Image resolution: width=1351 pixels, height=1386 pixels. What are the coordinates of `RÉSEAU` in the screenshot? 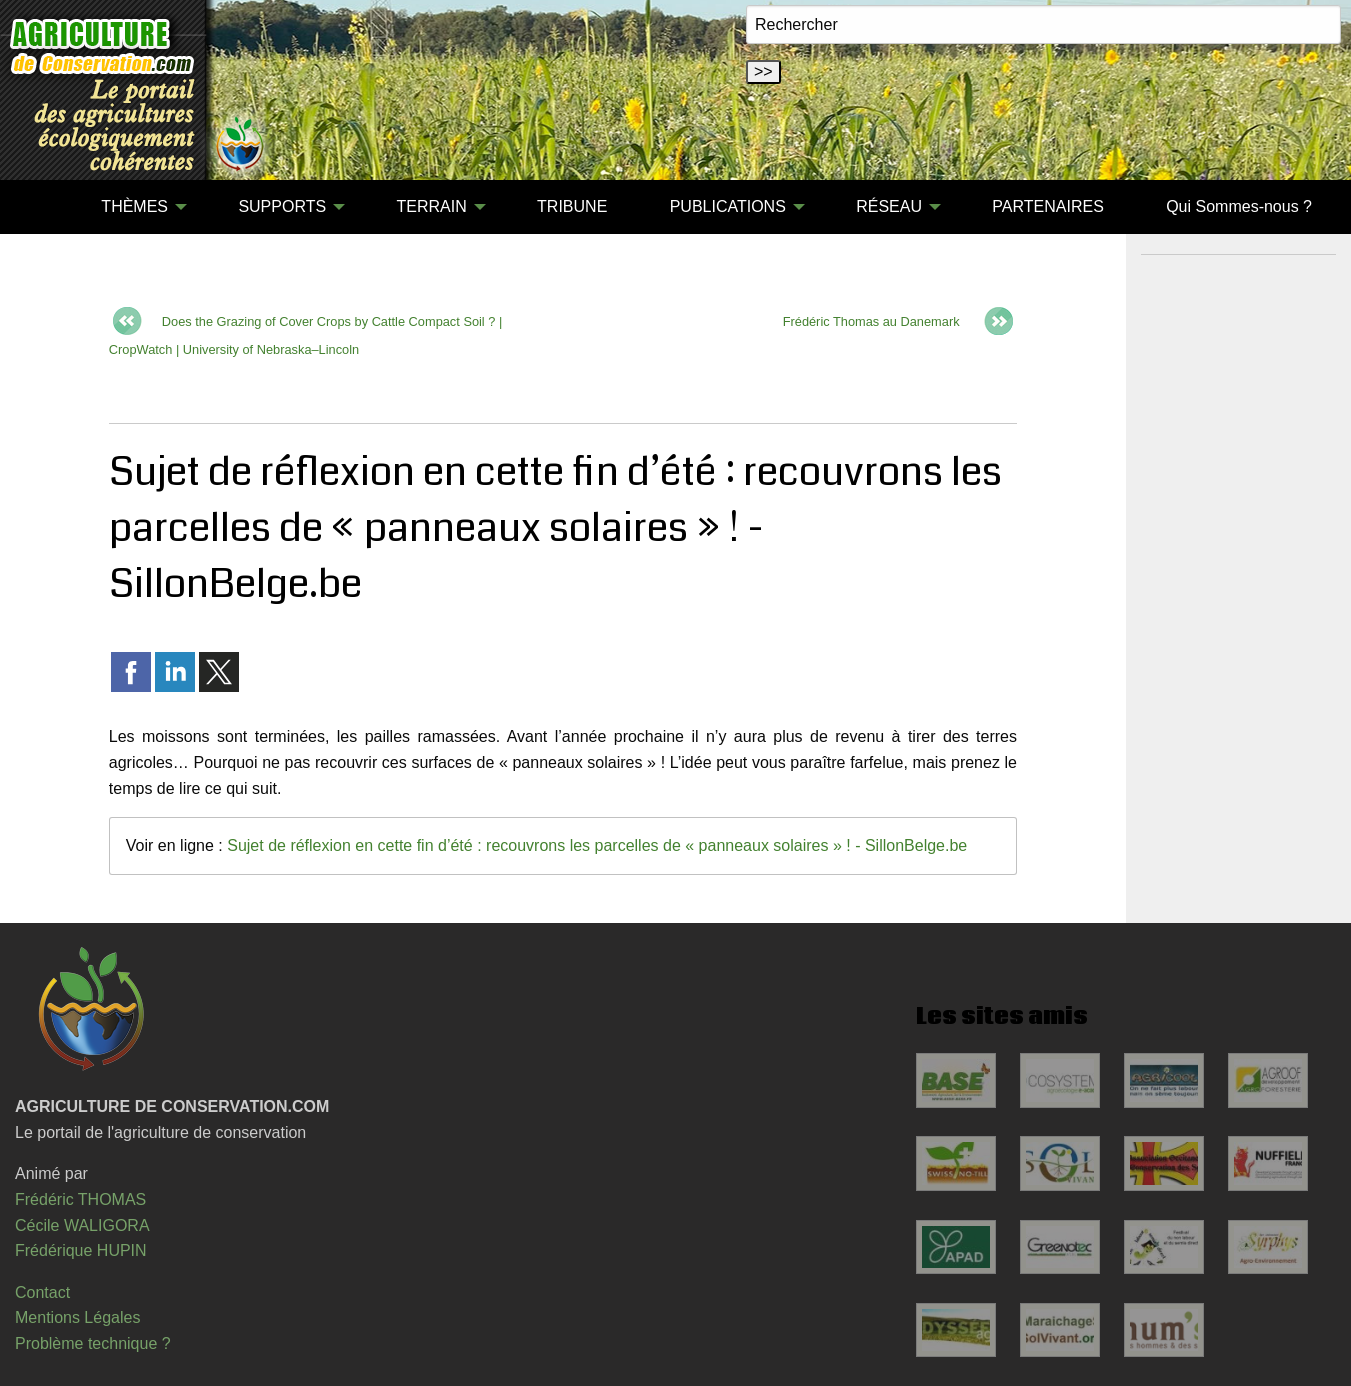 It's located at (889, 206).